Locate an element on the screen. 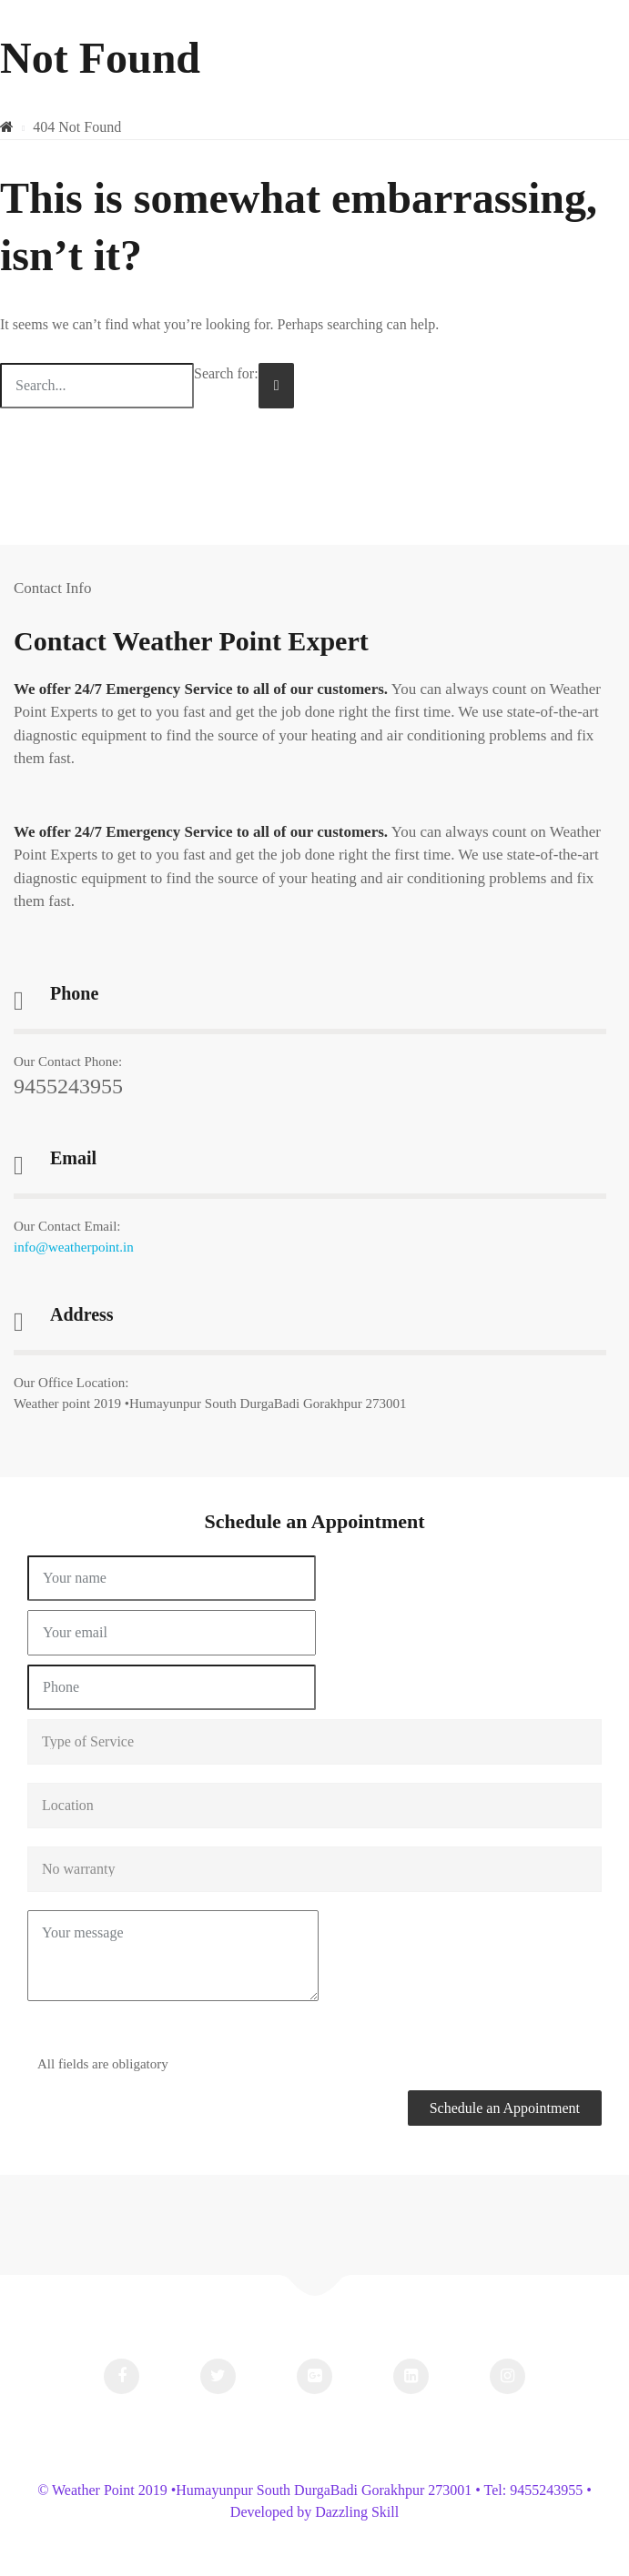 This screenshot has width=629, height=2576. Search for: is located at coordinates (226, 373).